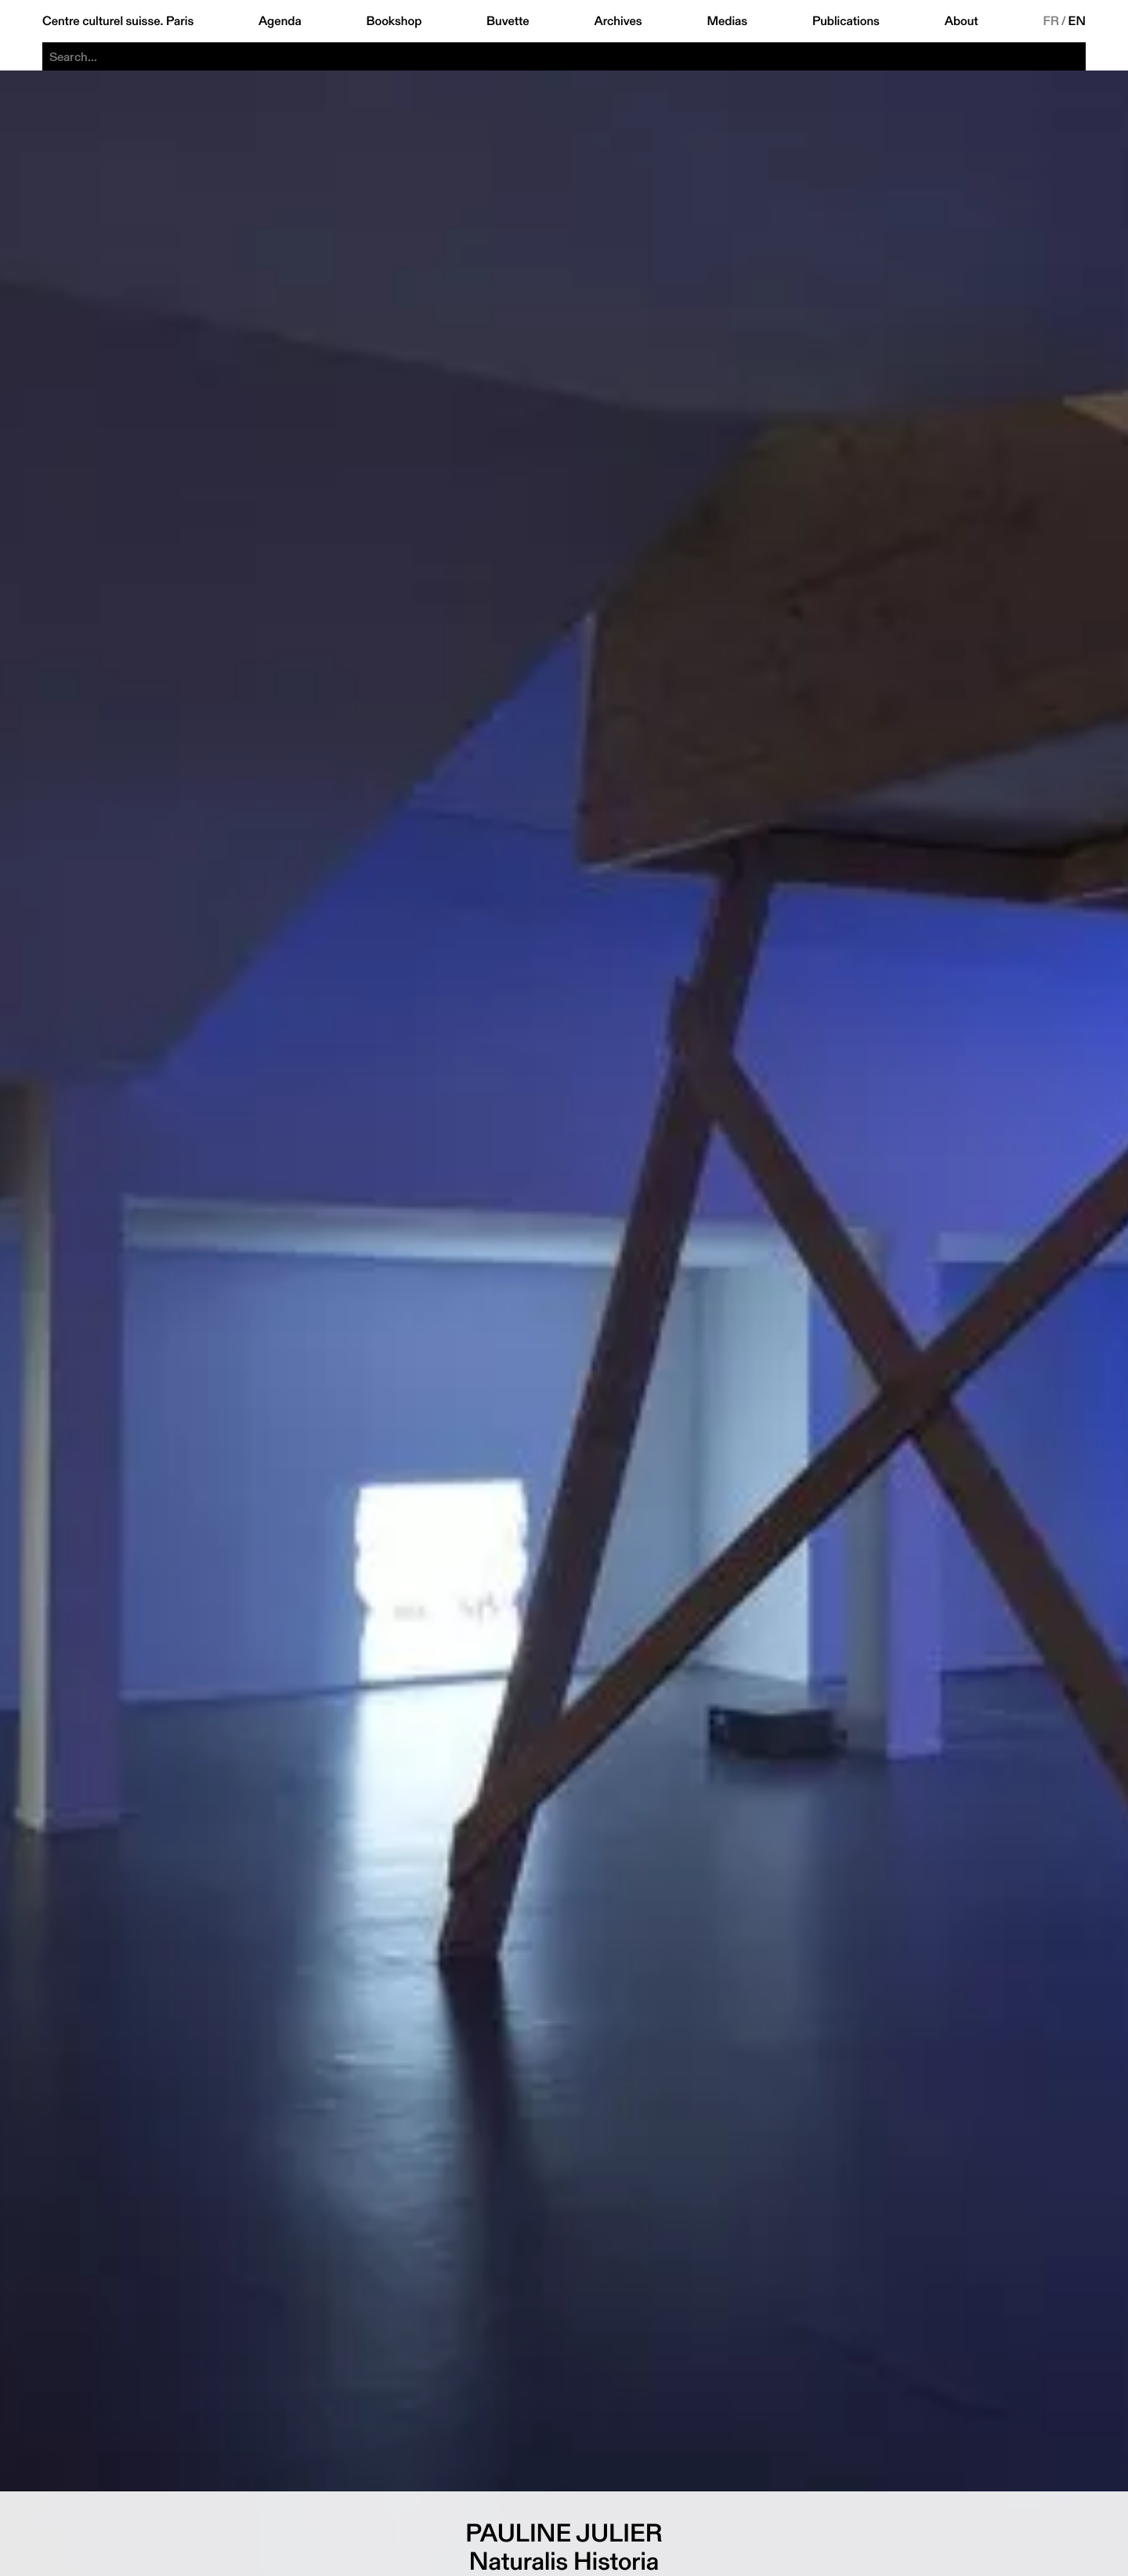  What do you see at coordinates (508, 21) in the screenshot?
I see `Buvette` at bounding box center [508, 21].